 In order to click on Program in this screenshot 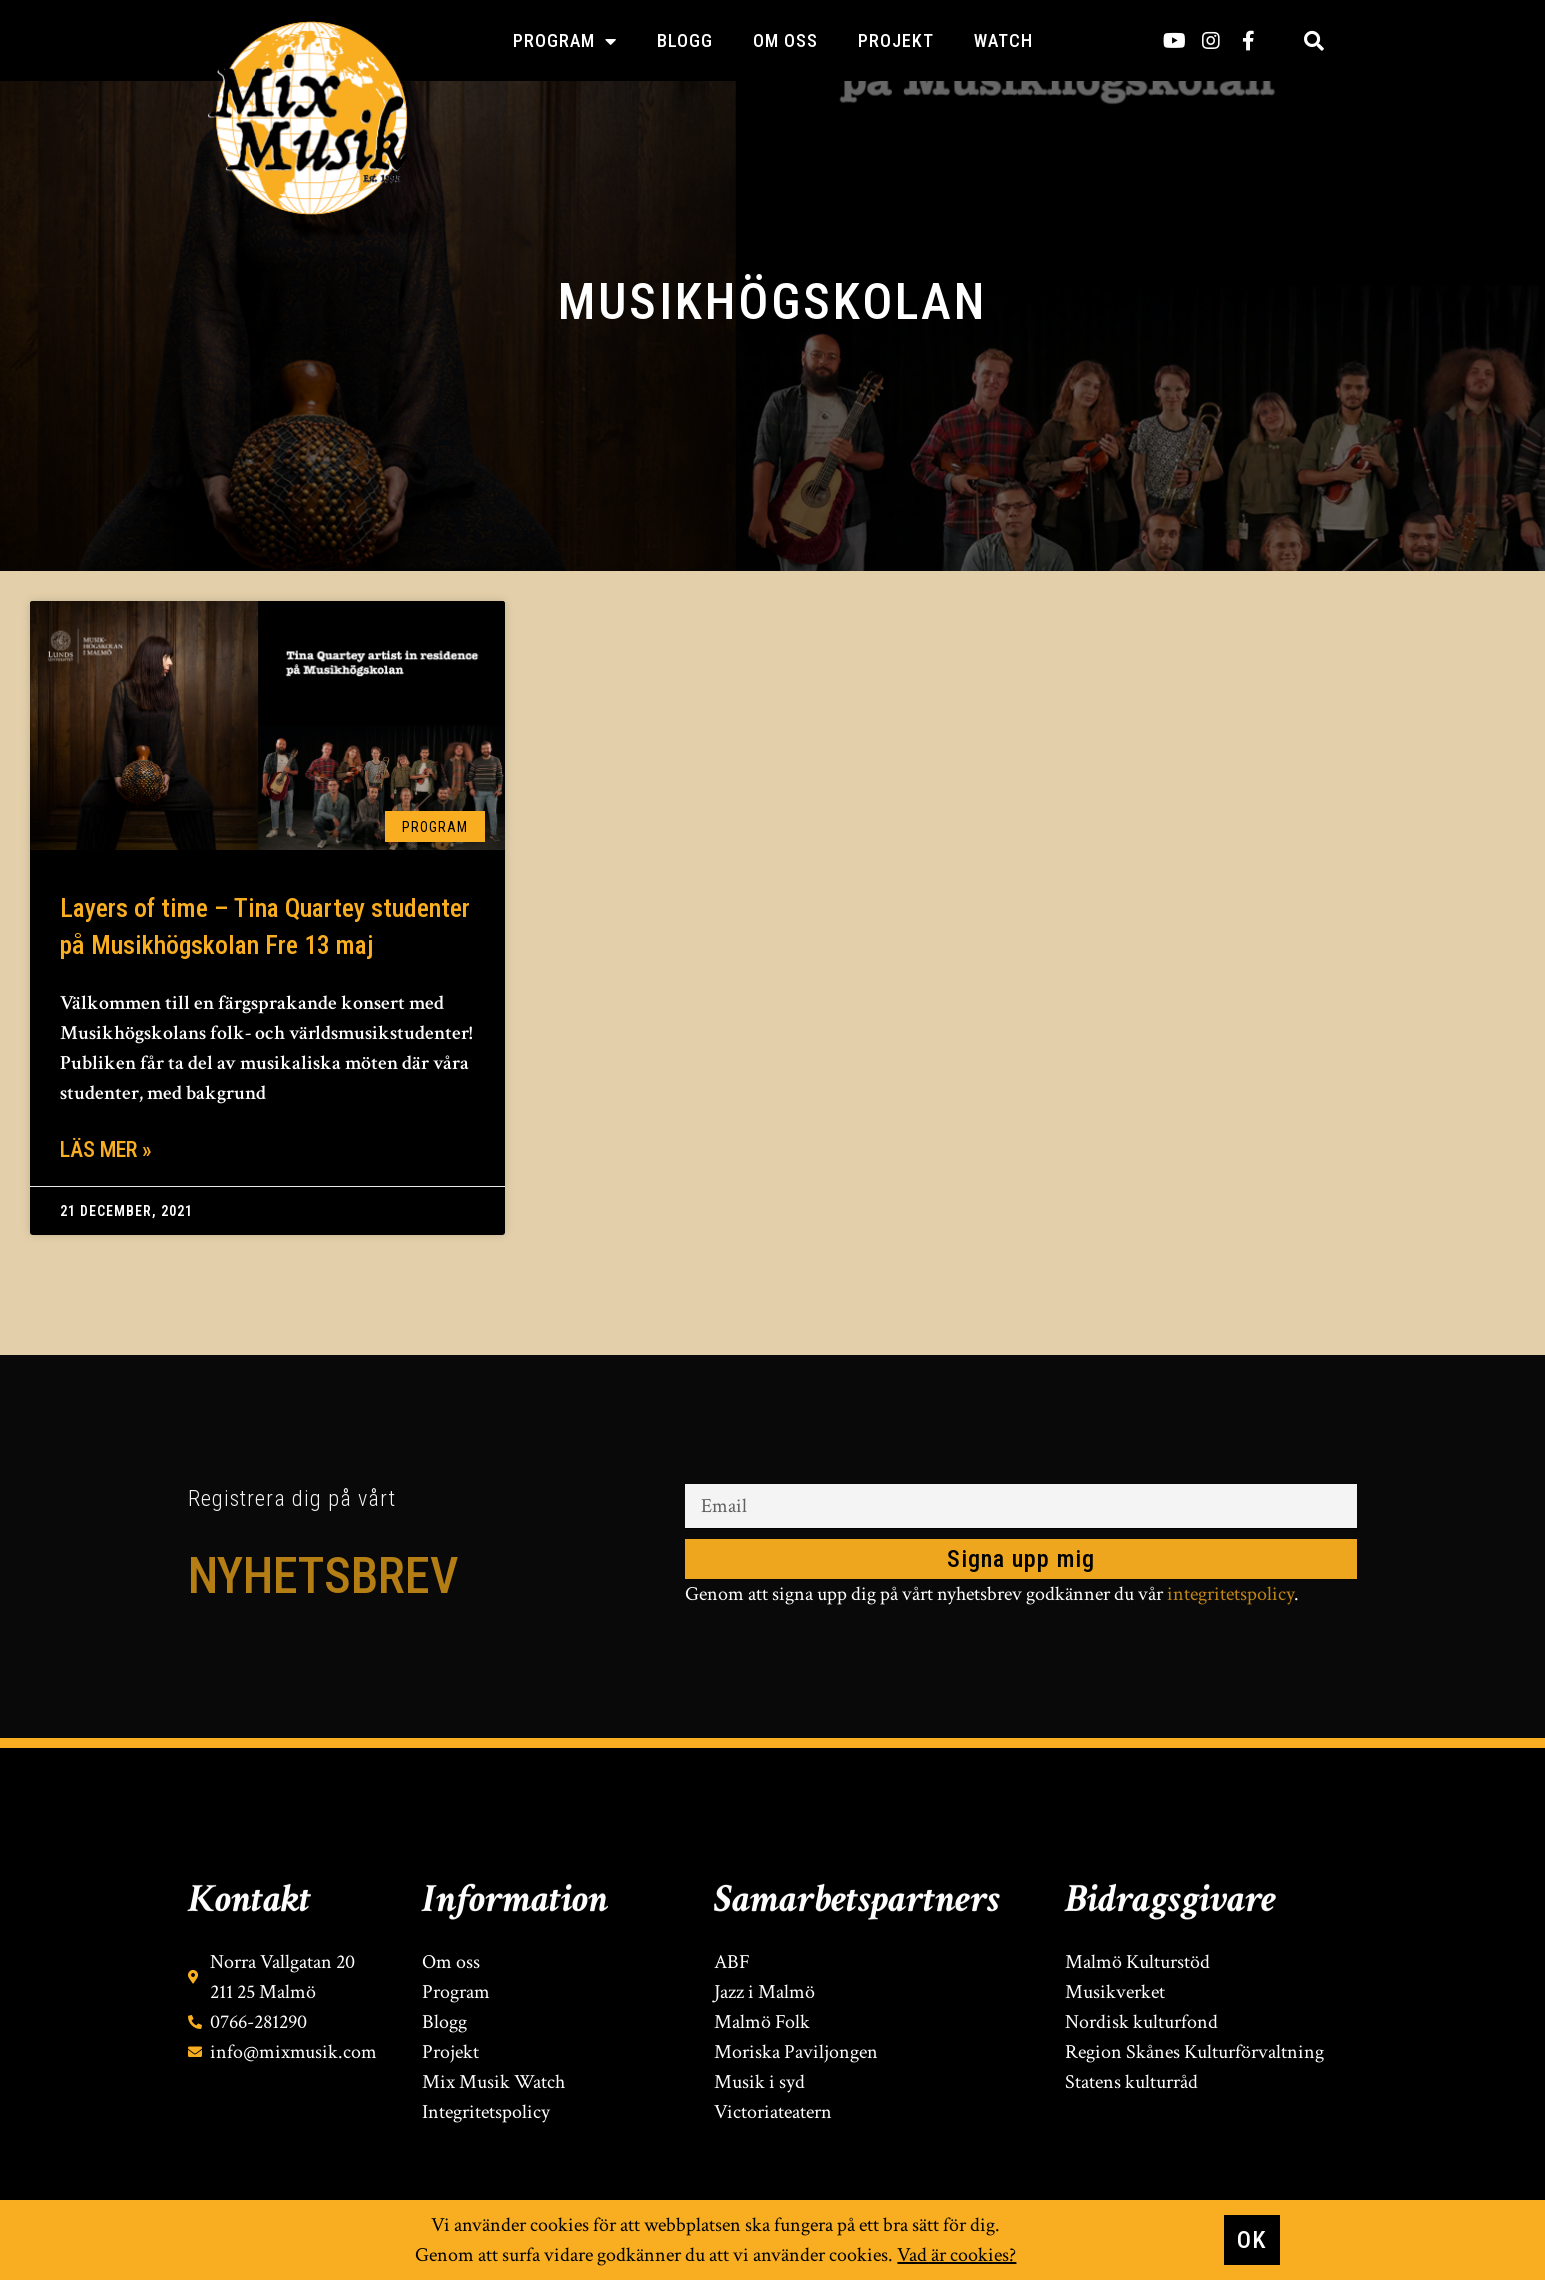, I will do `click(565, 41)`.